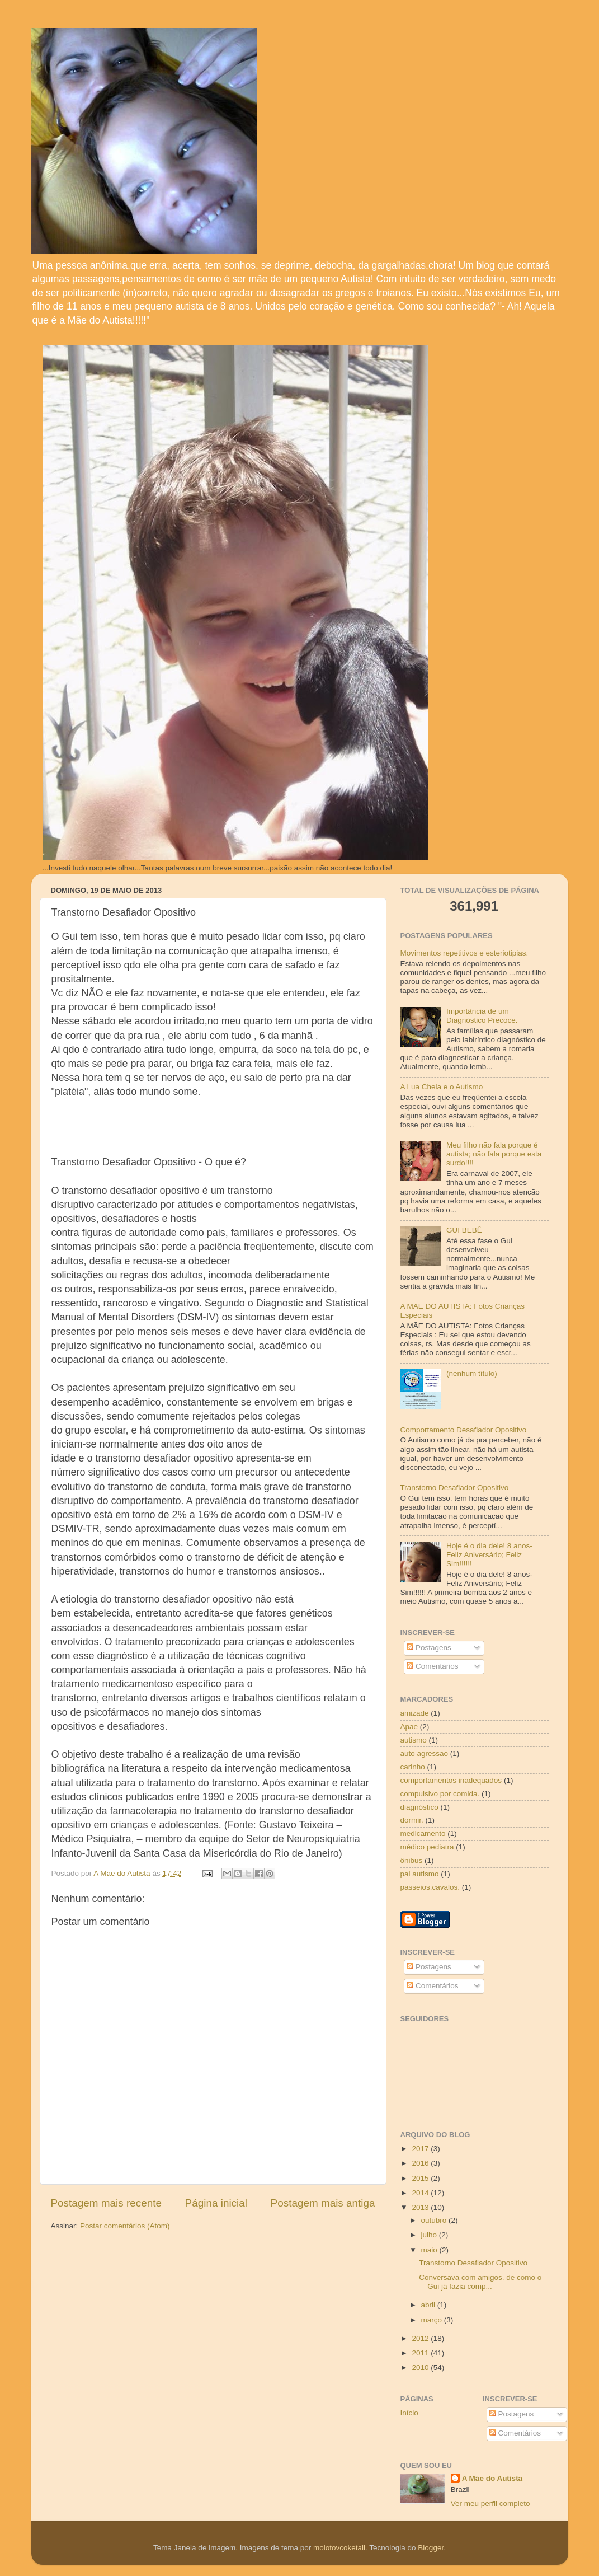 This screenshot has width=599, height=2576. What do you see at coordinates (421, 2367) in the screenshot?
I see `2010` at bounding box center [421, 2367].